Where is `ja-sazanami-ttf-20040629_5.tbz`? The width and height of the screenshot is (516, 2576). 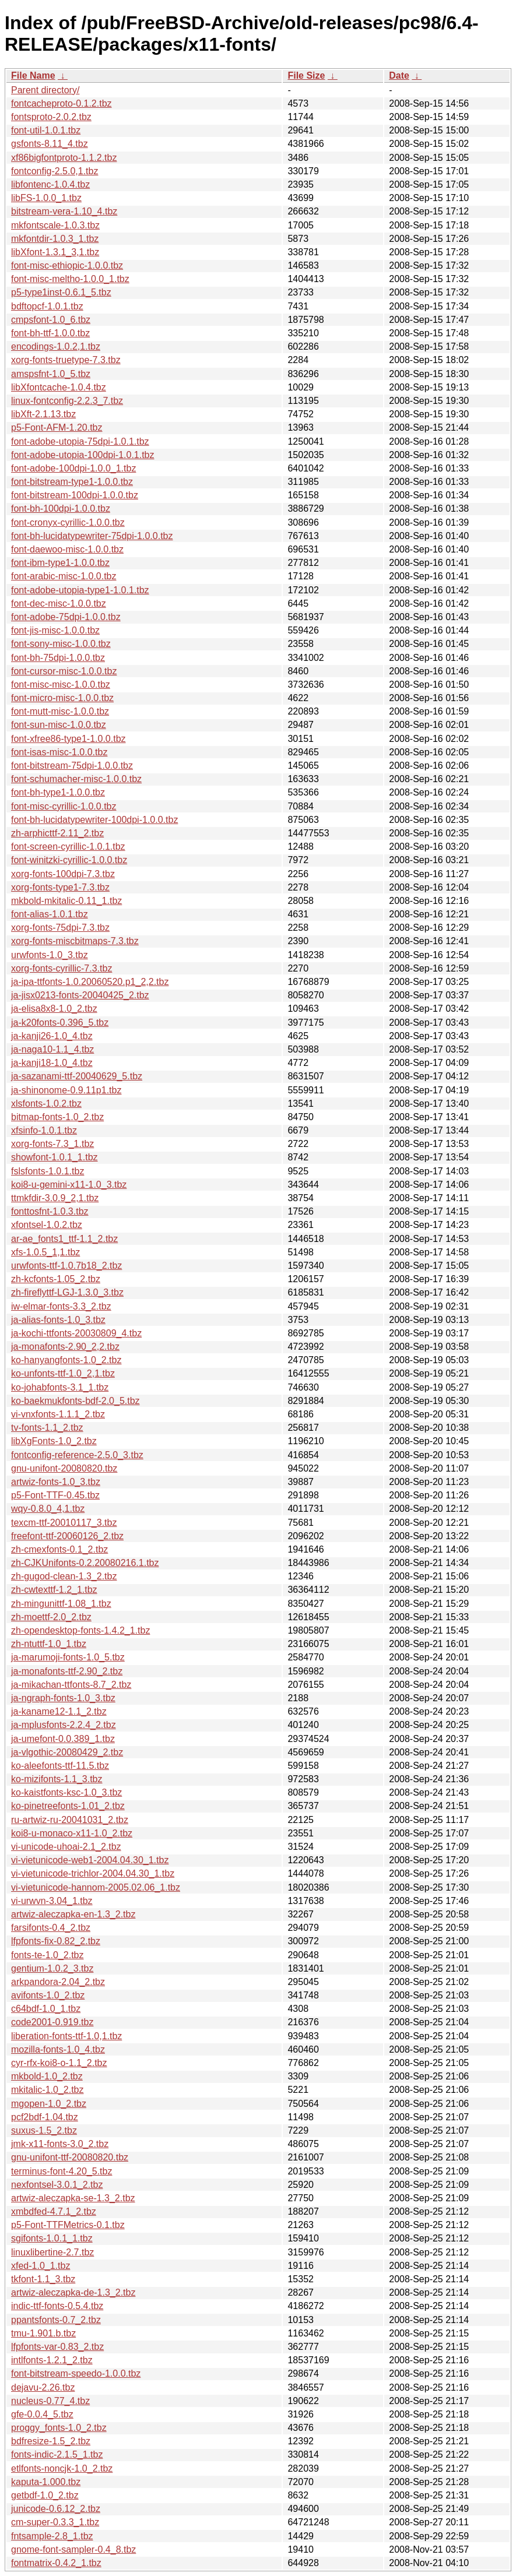
ja-sazanami-ttf-20040629_5.tbz is located at coordinates (76, 1076).